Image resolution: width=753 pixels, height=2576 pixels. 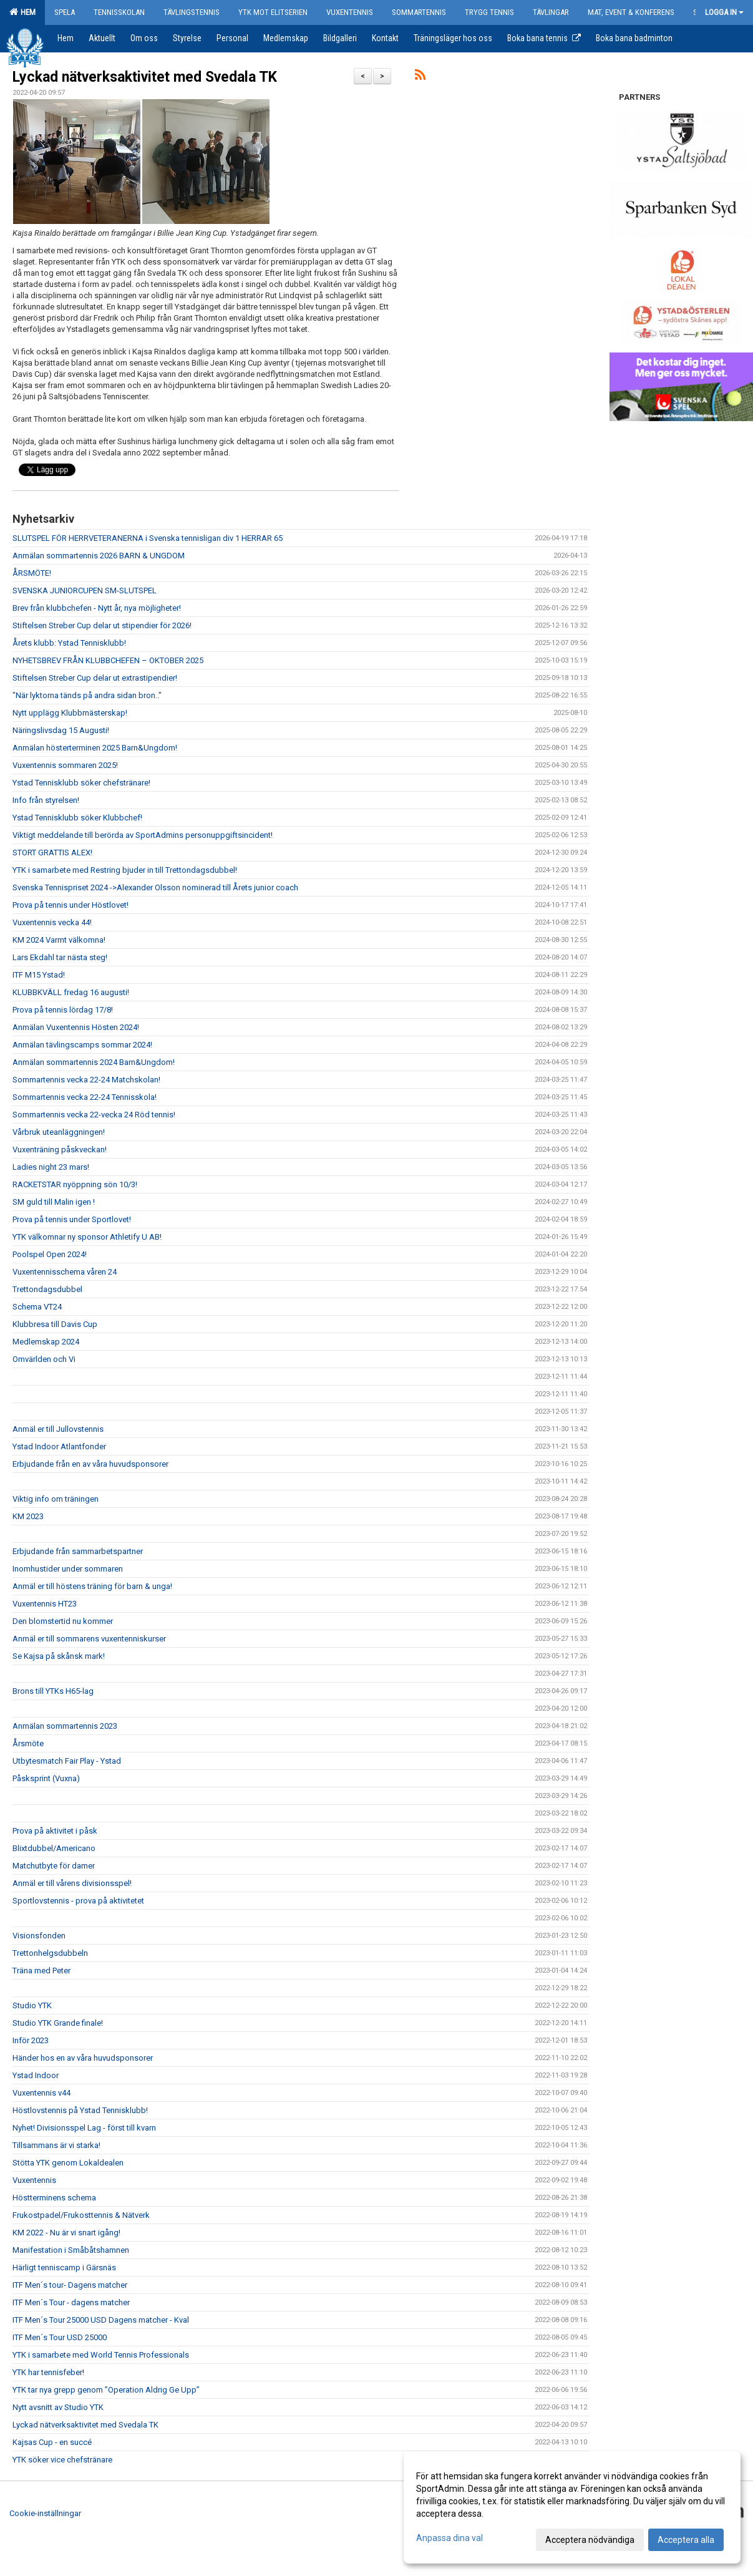 I want to click on Brev från klubbchefen - Nytt år, nya möjligheter!, so click(x=96, y=608).